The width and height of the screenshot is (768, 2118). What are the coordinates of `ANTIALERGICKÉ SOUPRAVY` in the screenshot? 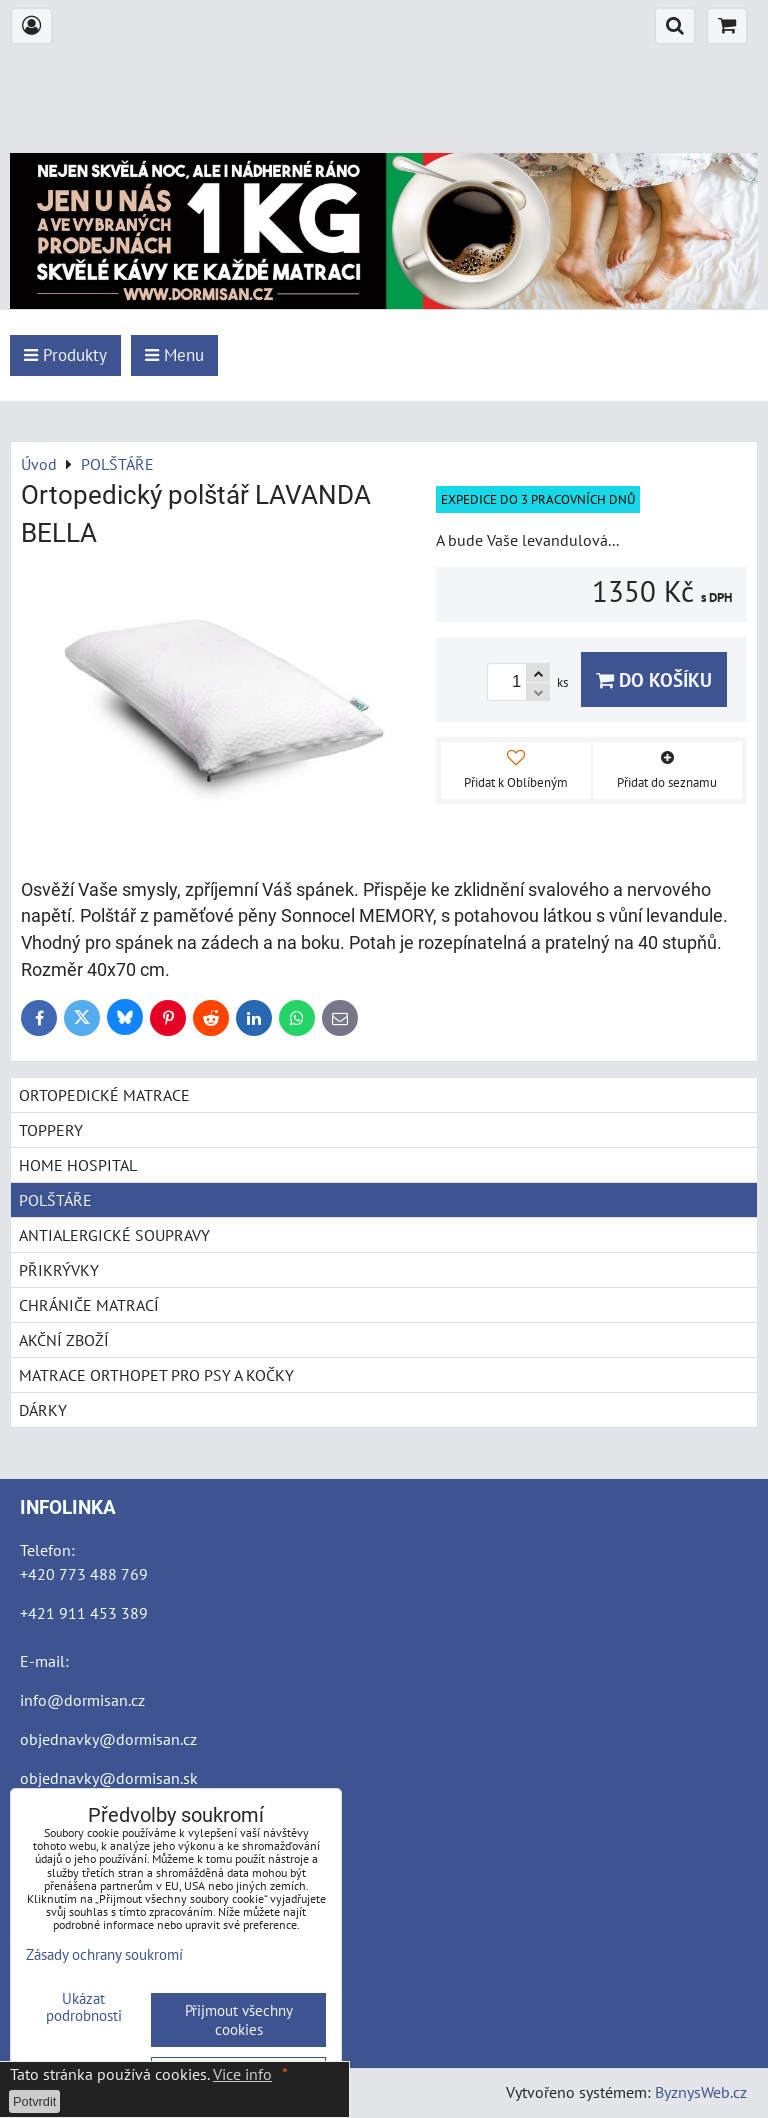 It's located at (114, 1235).